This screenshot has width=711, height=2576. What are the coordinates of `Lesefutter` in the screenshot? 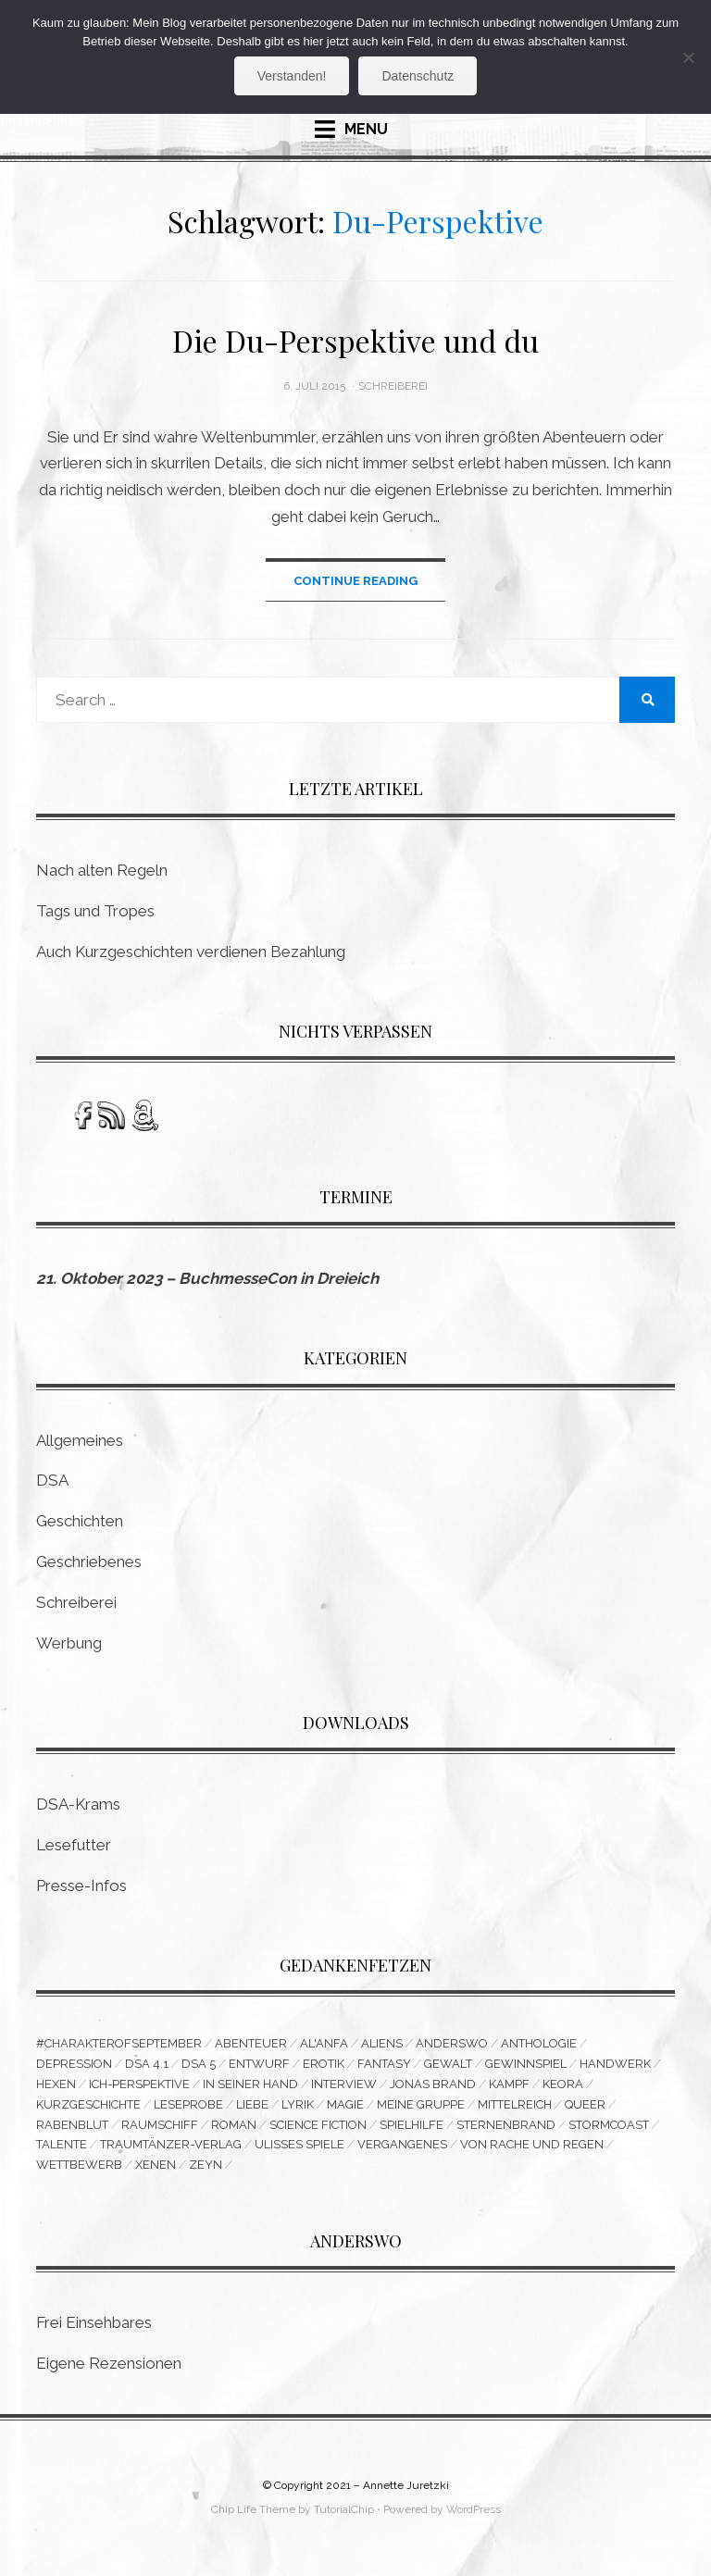 It's located at (73, 1845).